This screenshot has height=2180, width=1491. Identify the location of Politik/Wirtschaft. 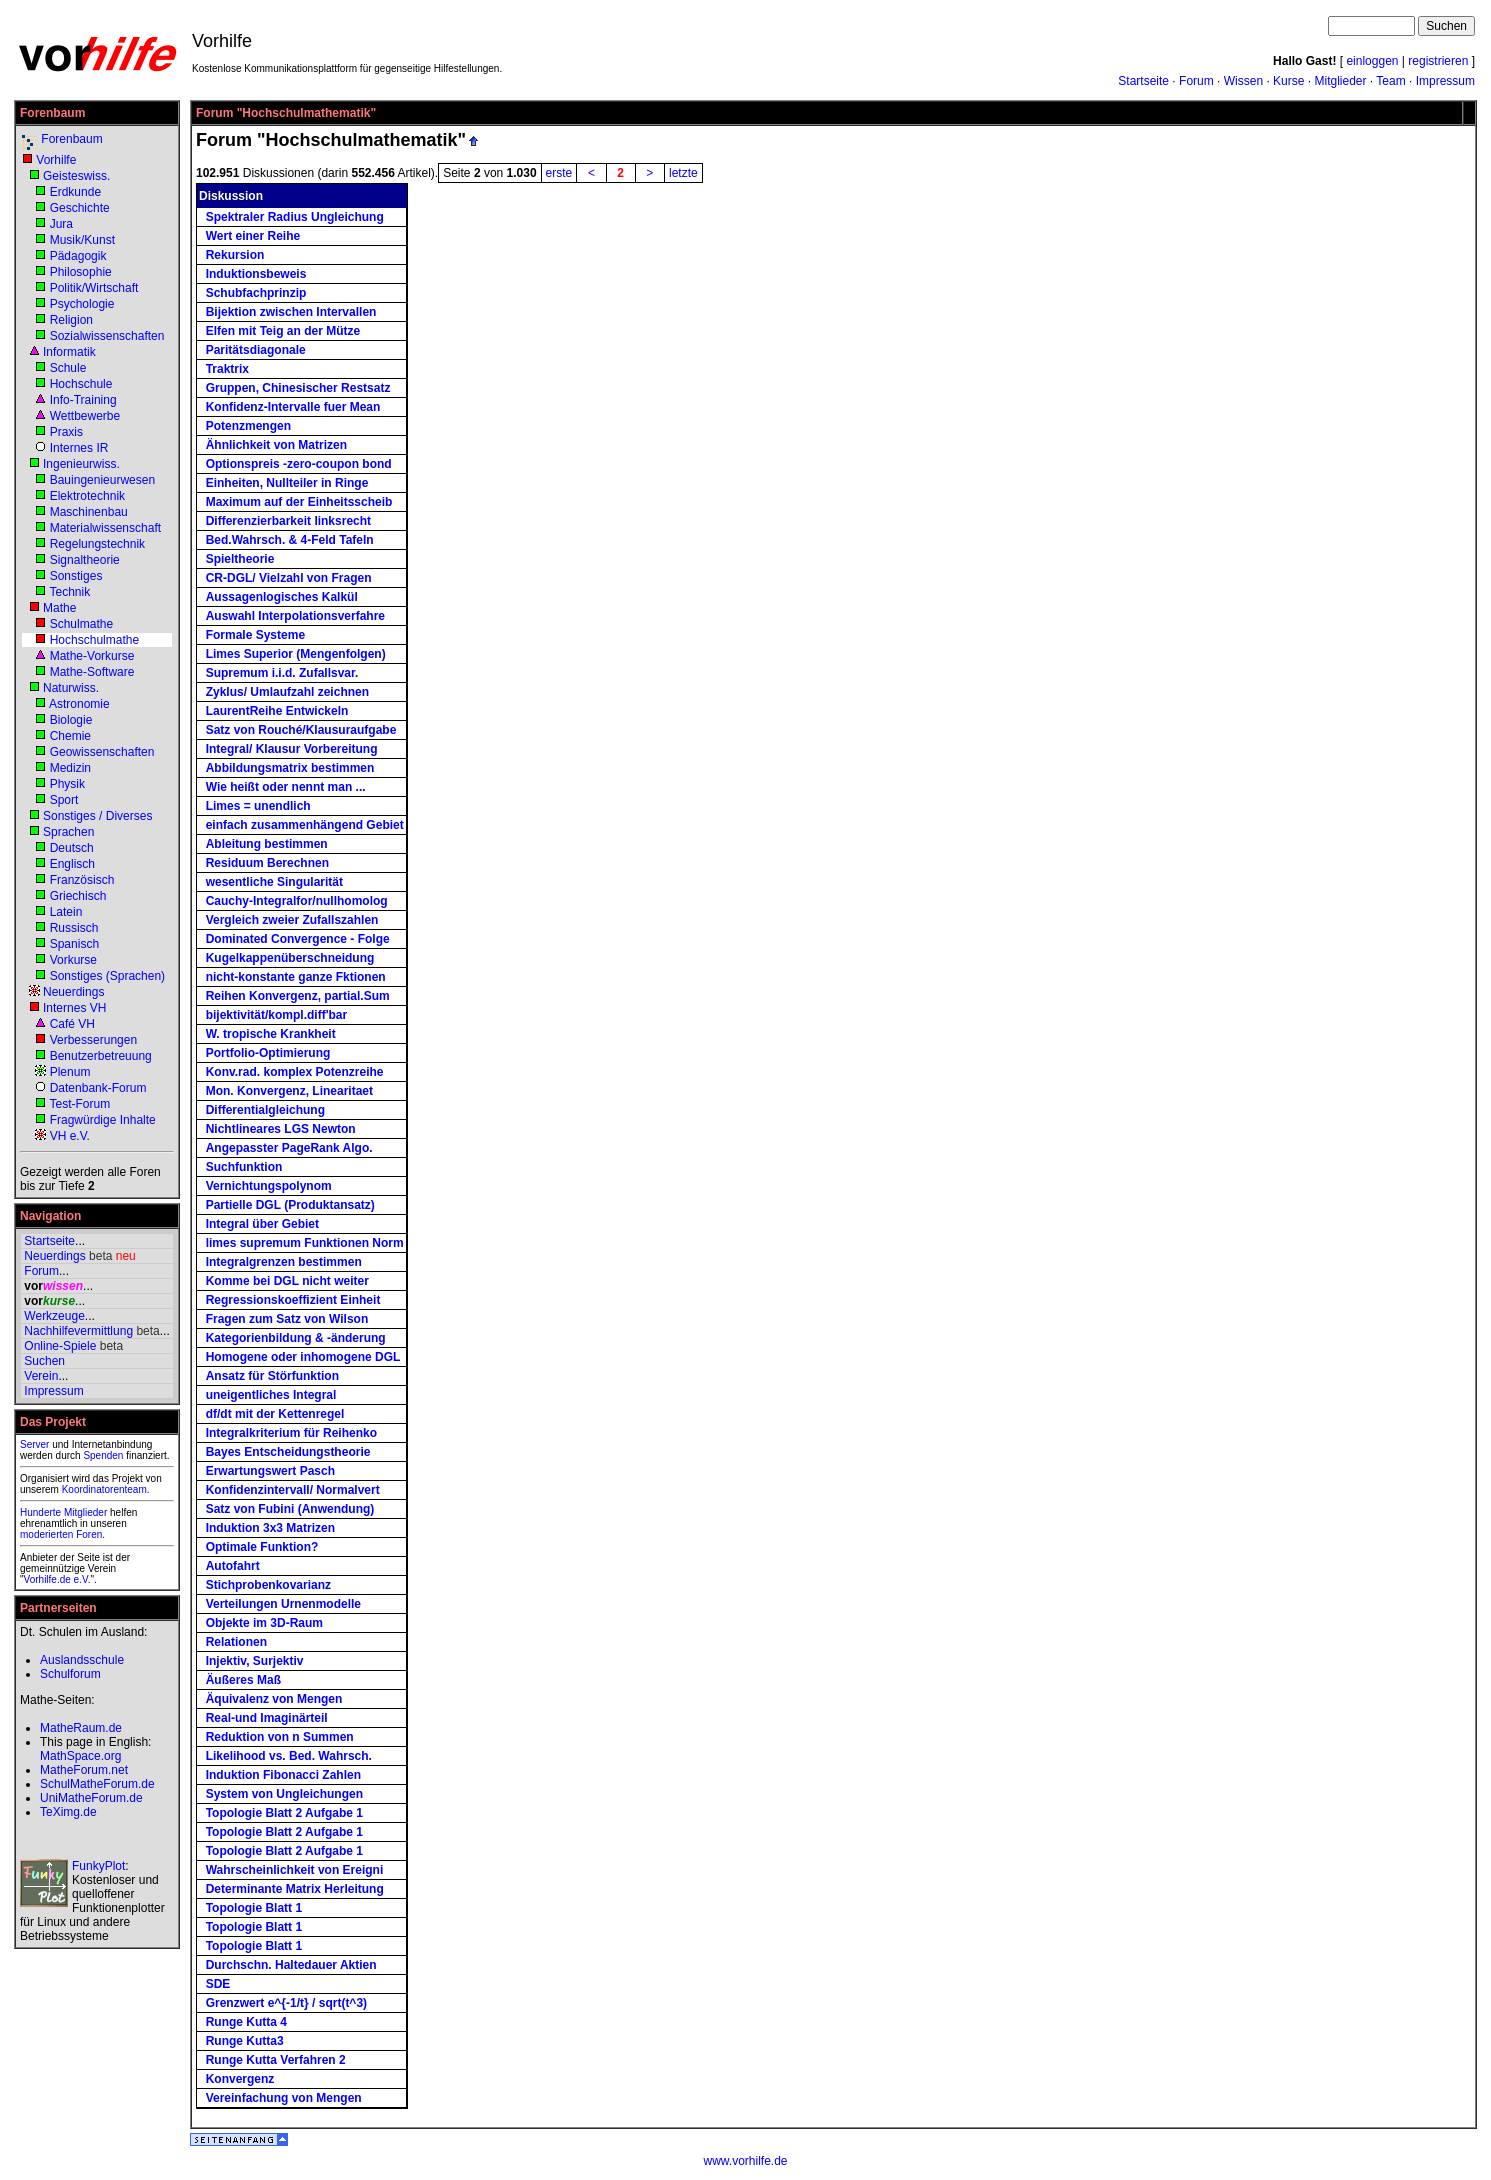
(94, 288).